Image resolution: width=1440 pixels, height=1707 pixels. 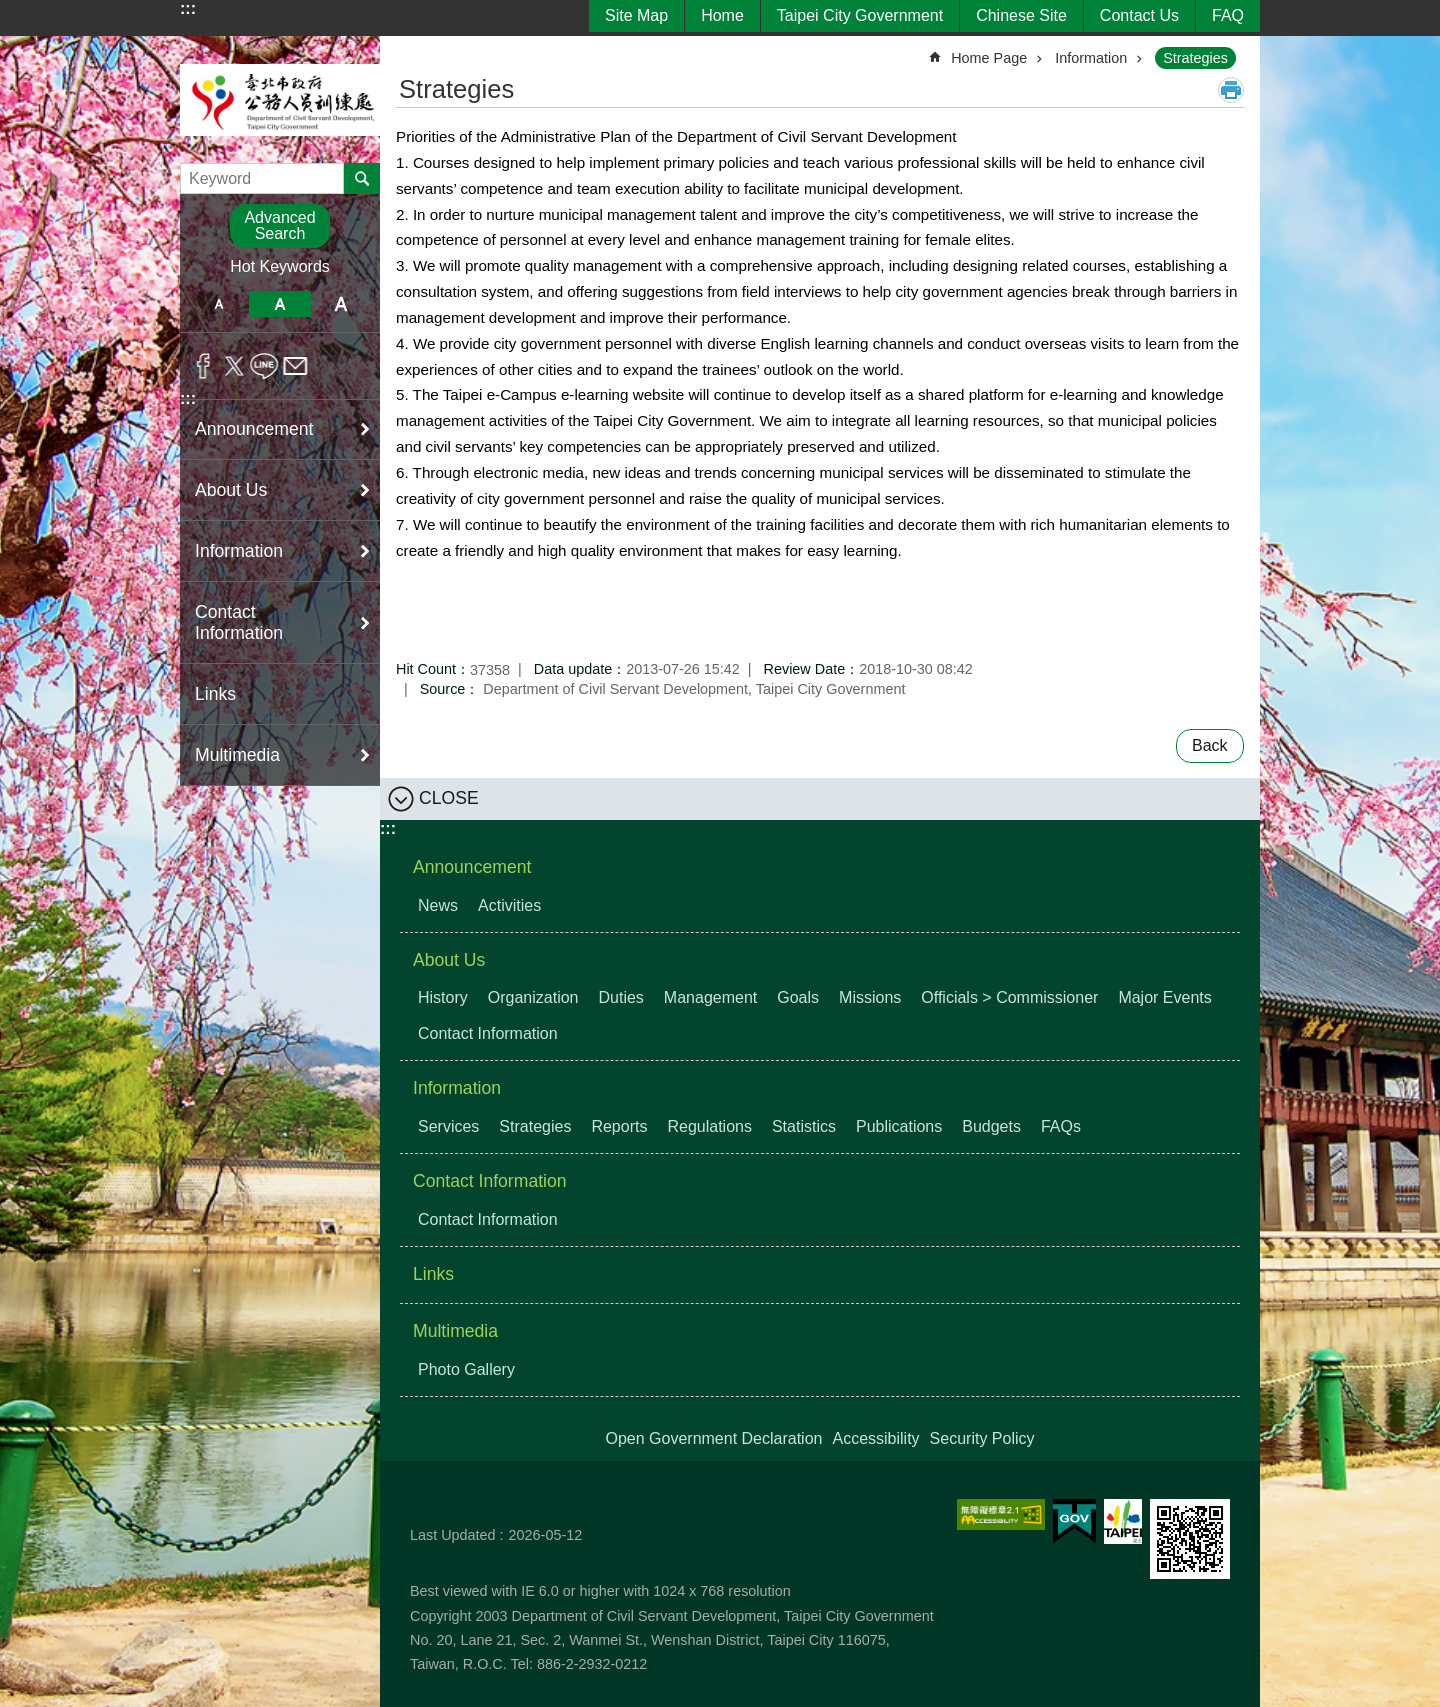 What do you see at coordinates (533, 997) in the screenshot?
I see `Organization` at bounding box center [533, 997].